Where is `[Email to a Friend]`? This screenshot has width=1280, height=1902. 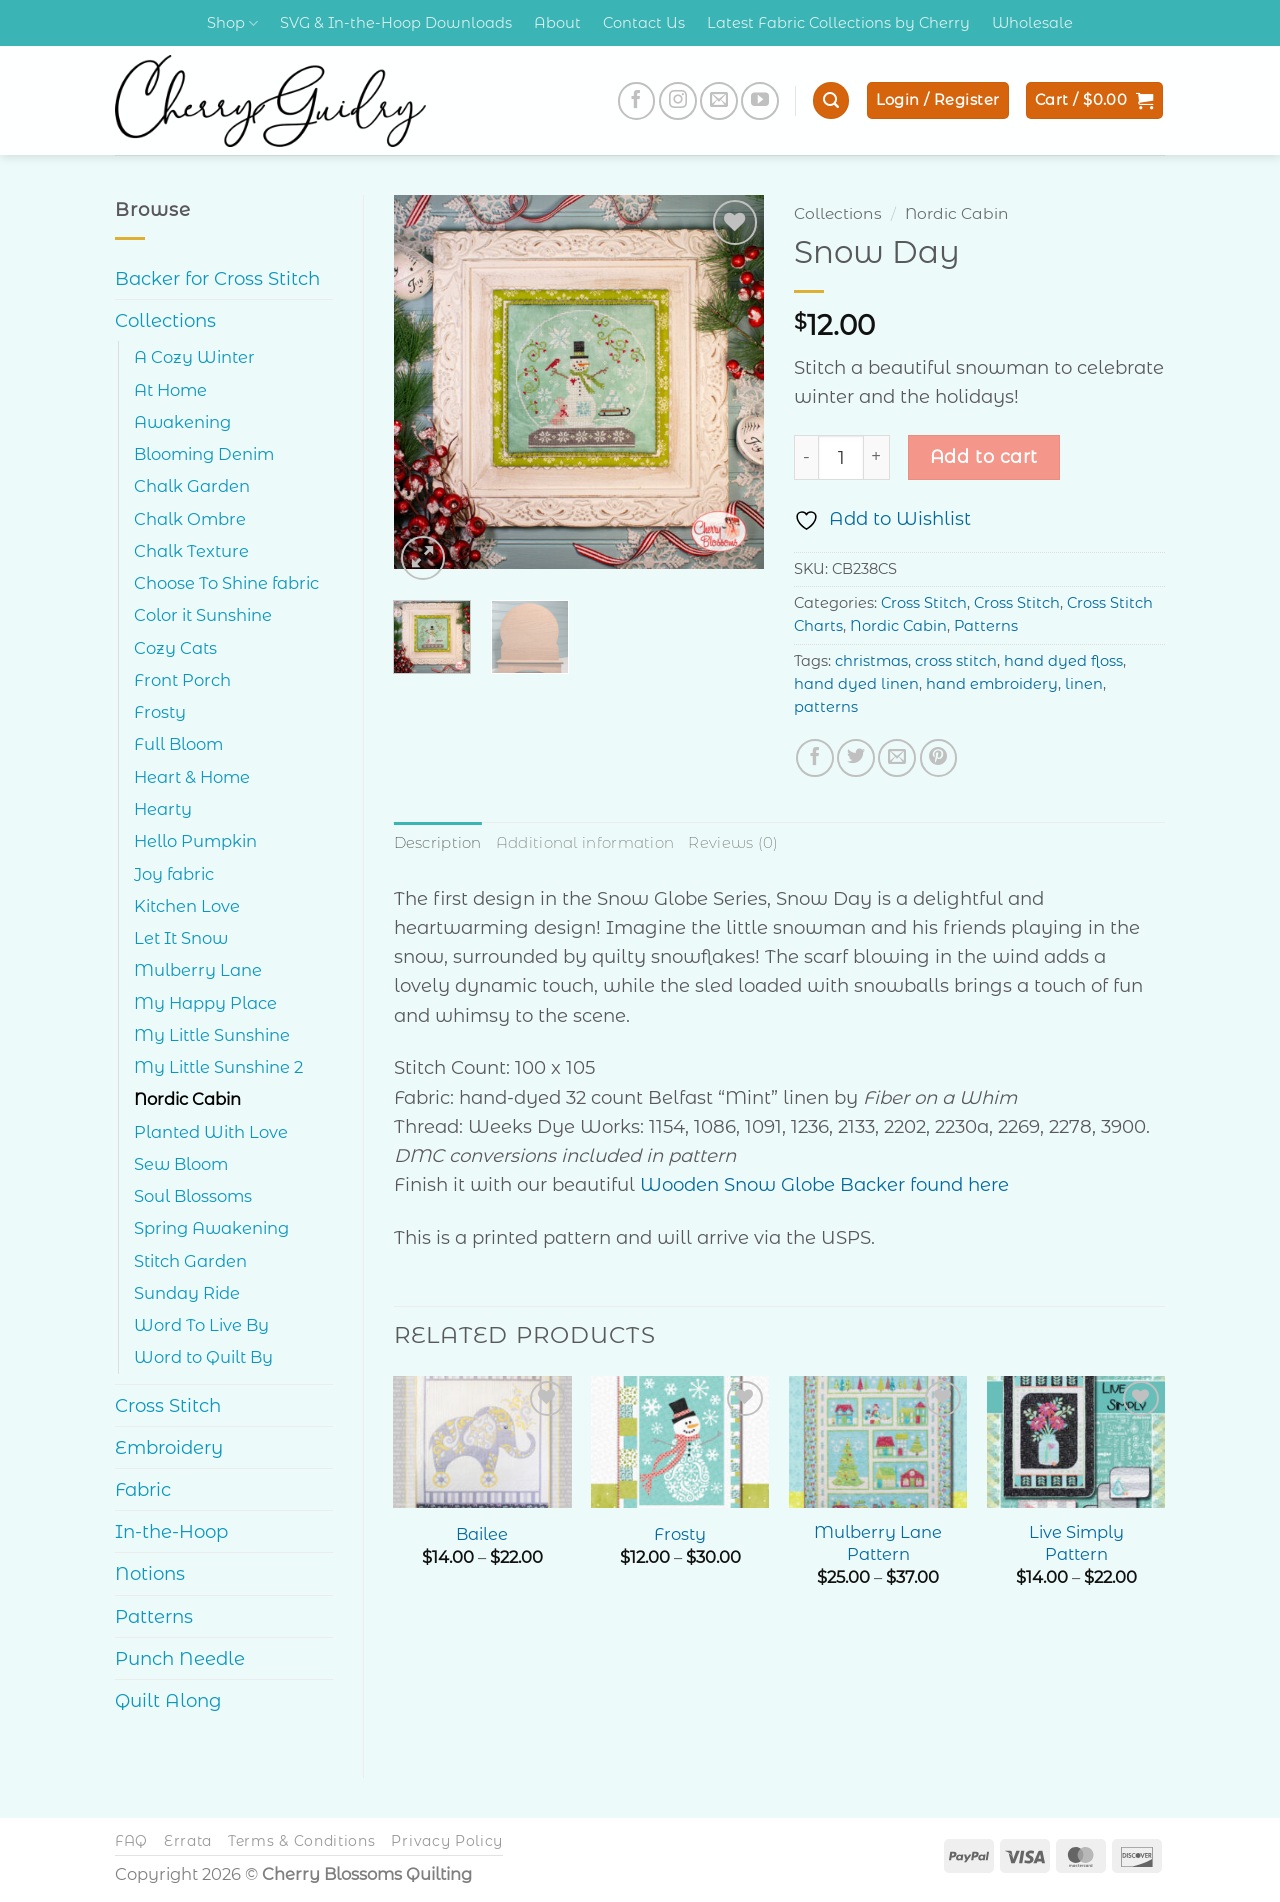 [Email to a Friend] is located at coordinates (897, 758).